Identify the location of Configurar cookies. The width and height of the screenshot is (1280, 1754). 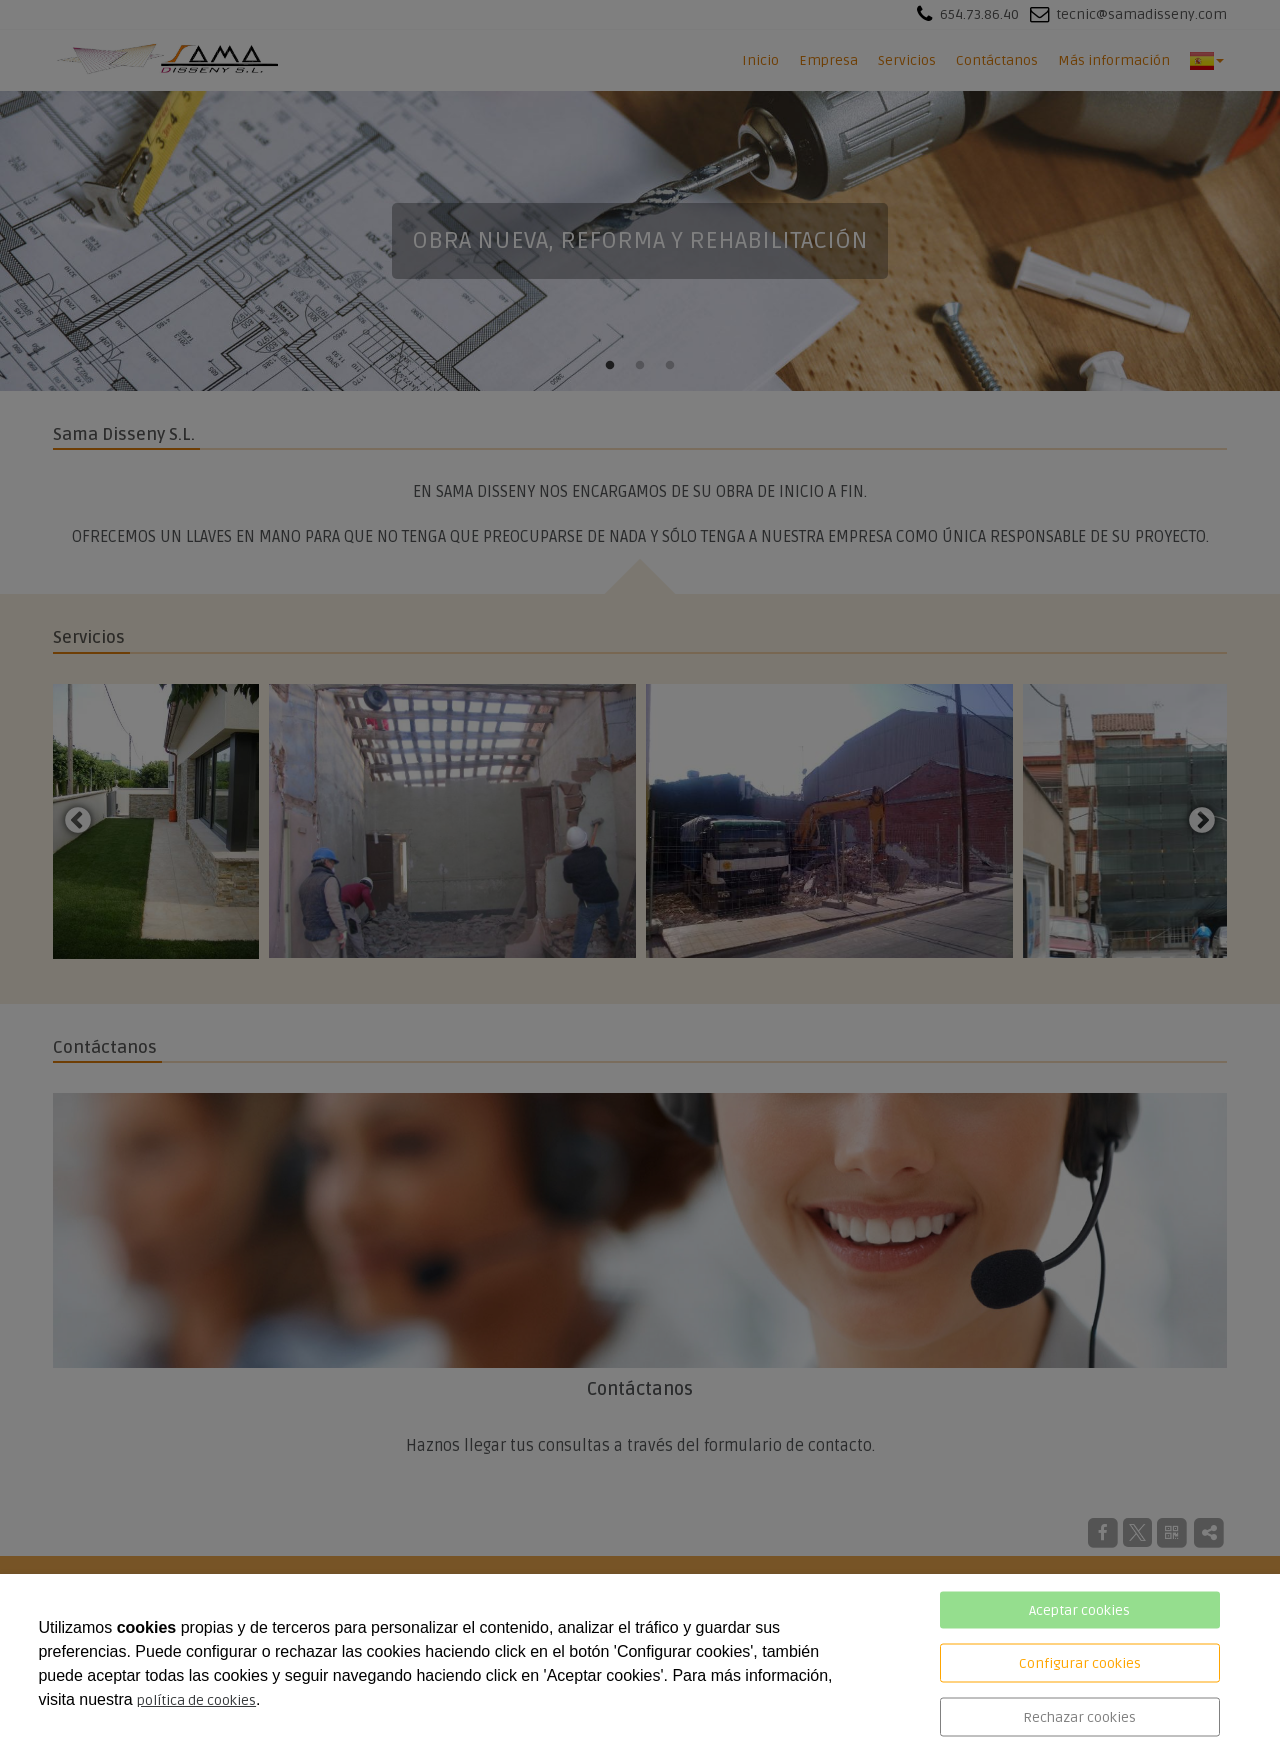
(1080, 1663).